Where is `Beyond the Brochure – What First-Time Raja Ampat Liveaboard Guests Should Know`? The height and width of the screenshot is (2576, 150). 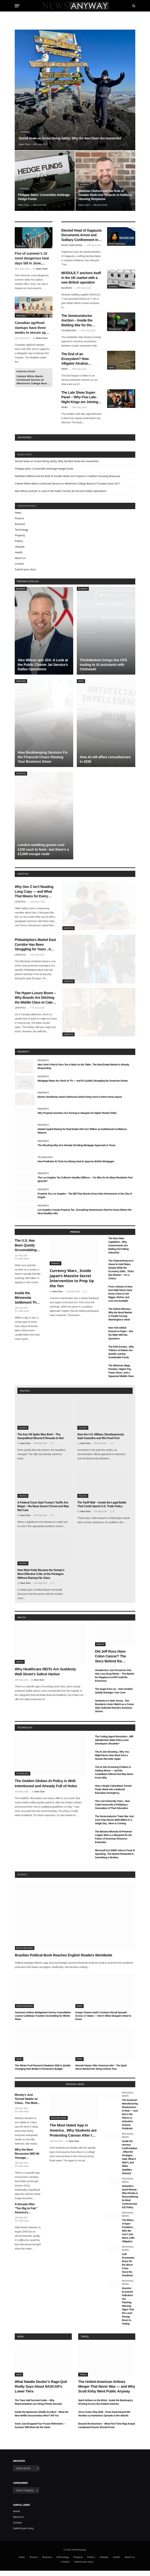
Beyond the Brochure – What First-Time Raja Ampat Liveaboard Guests Should Know is located at coordinates (106, 2431).